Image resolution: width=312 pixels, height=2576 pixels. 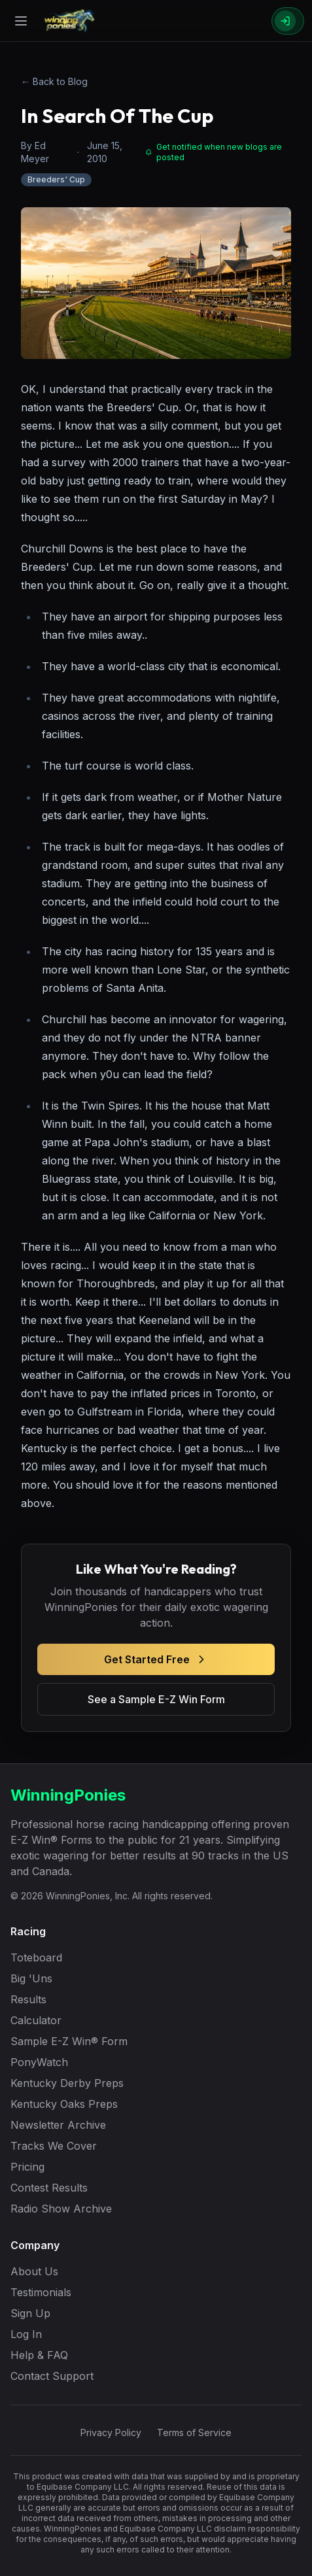 What do you see at coordinates (61, 2208) in the screenshot?
I see `Radio Show Archive` at bounding box center [61, 2208].